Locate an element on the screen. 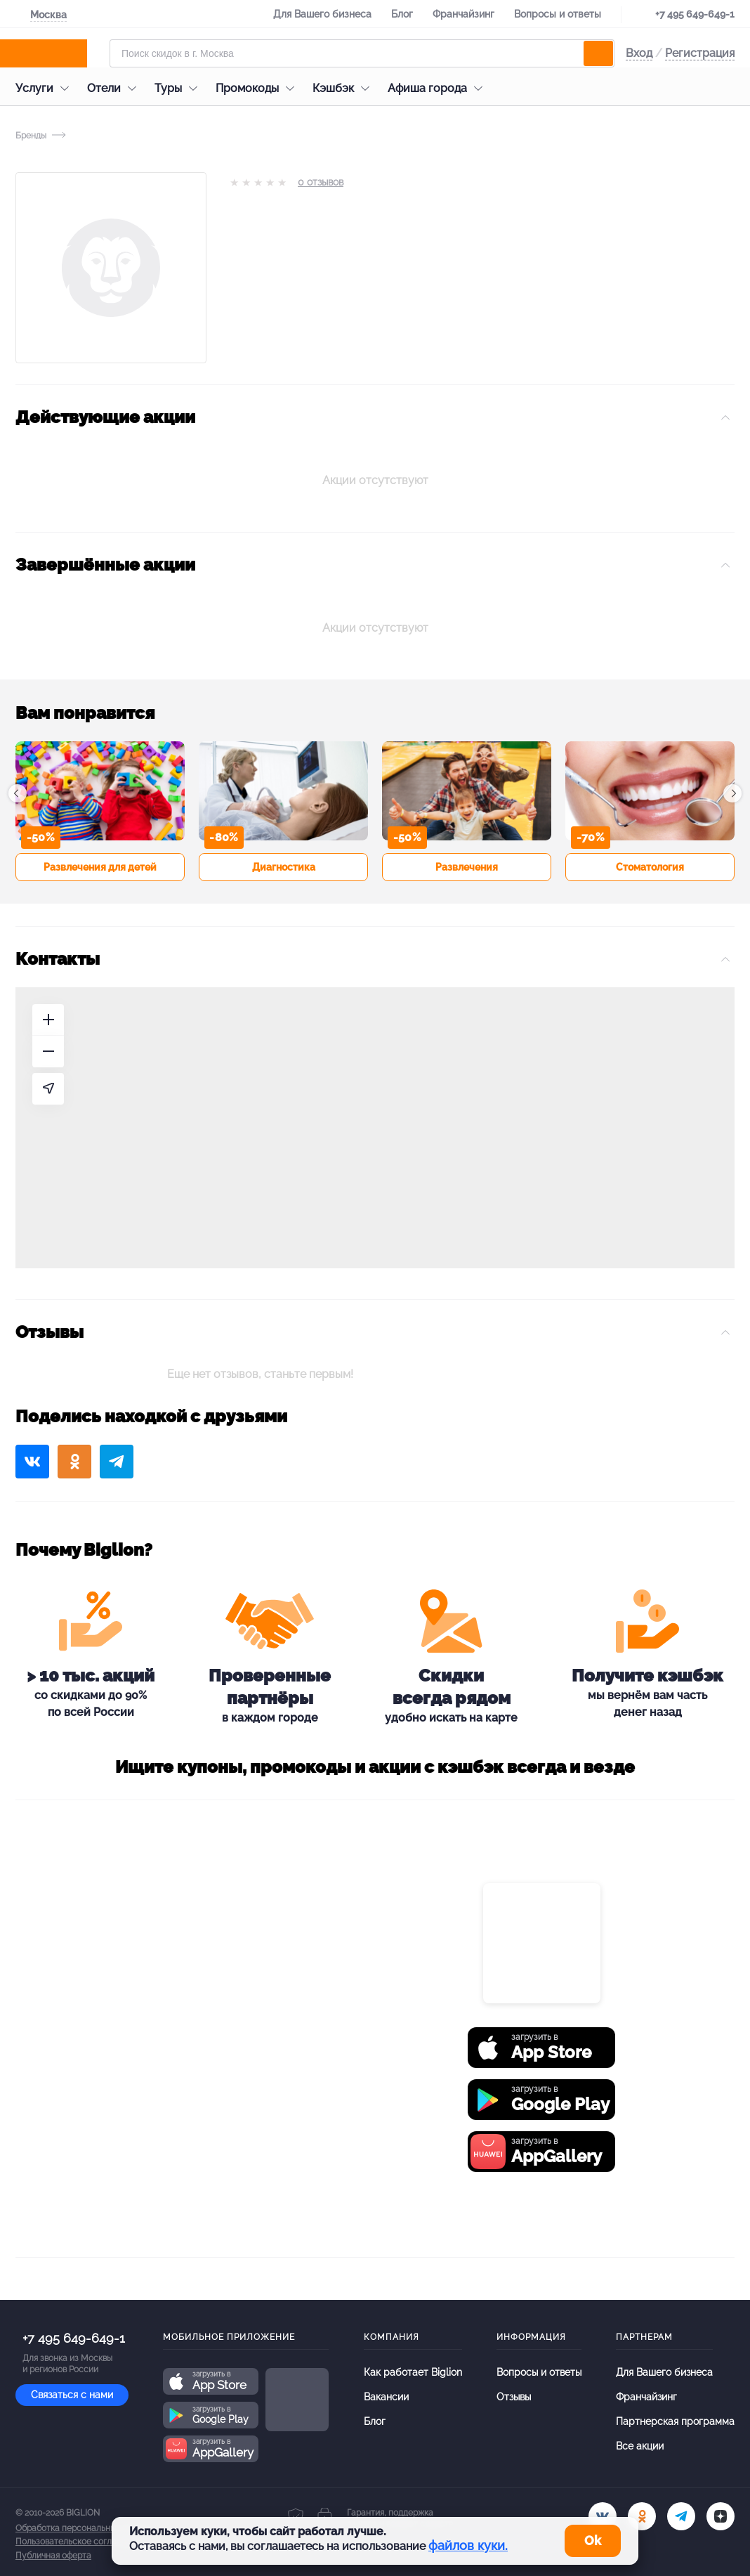 This screenshot has height=2576, width=750. Пользовательское соглашение is located at coordinates (79, 2541).